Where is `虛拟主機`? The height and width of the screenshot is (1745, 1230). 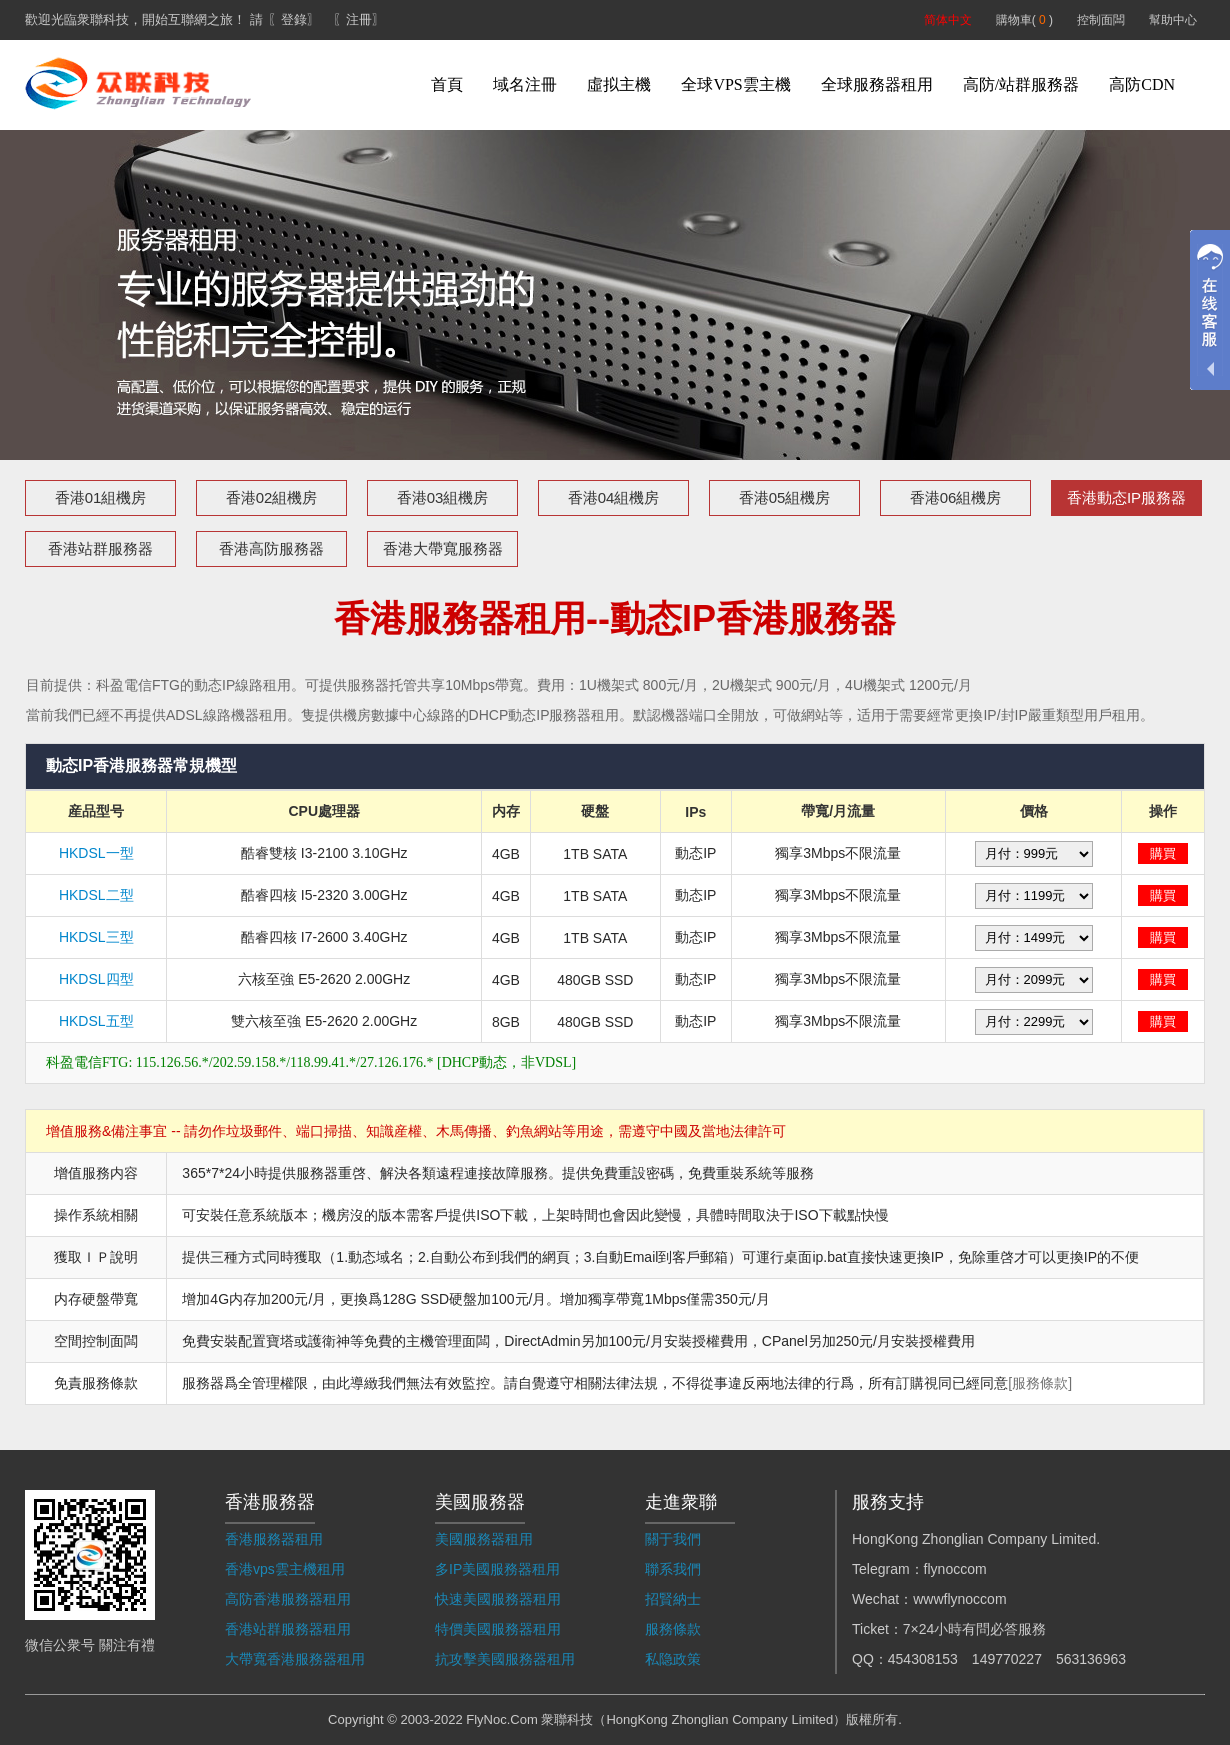 虛拟主機 is located at coordinates (619, 84).